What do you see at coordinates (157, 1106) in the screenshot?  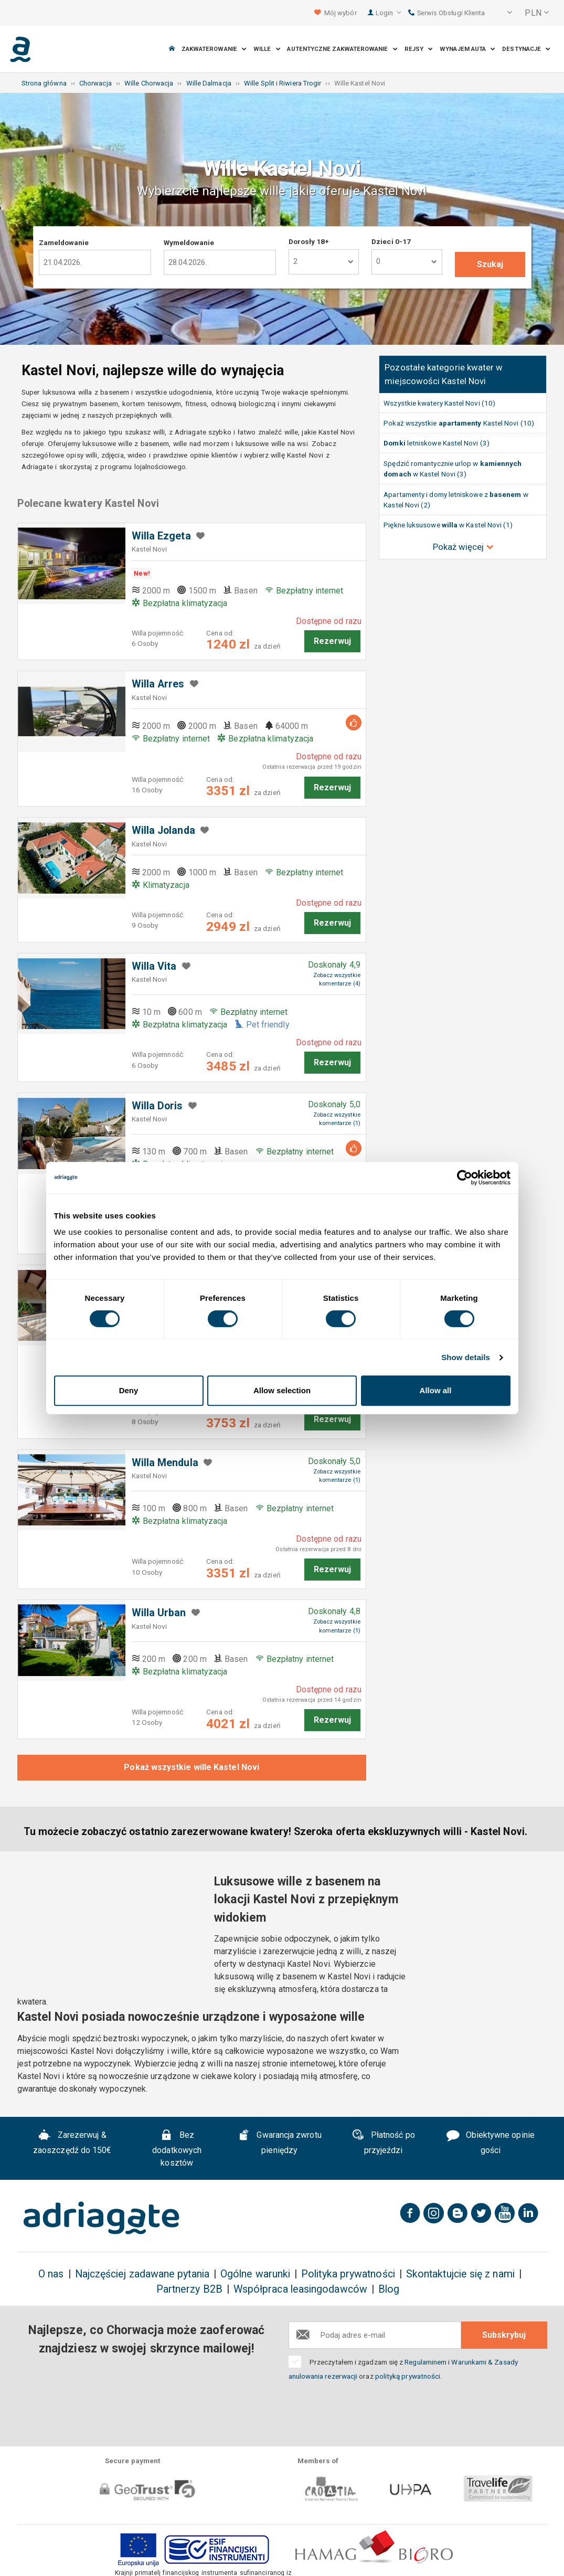 I see `Willa Doris` at bounding box center [157, 1106].